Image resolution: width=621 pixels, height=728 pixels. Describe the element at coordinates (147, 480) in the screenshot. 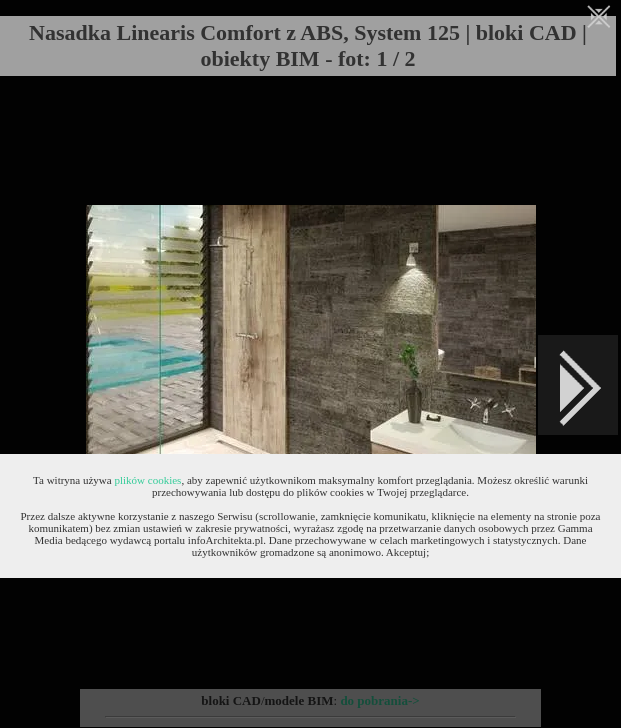

I see `plików cookies` at that location.